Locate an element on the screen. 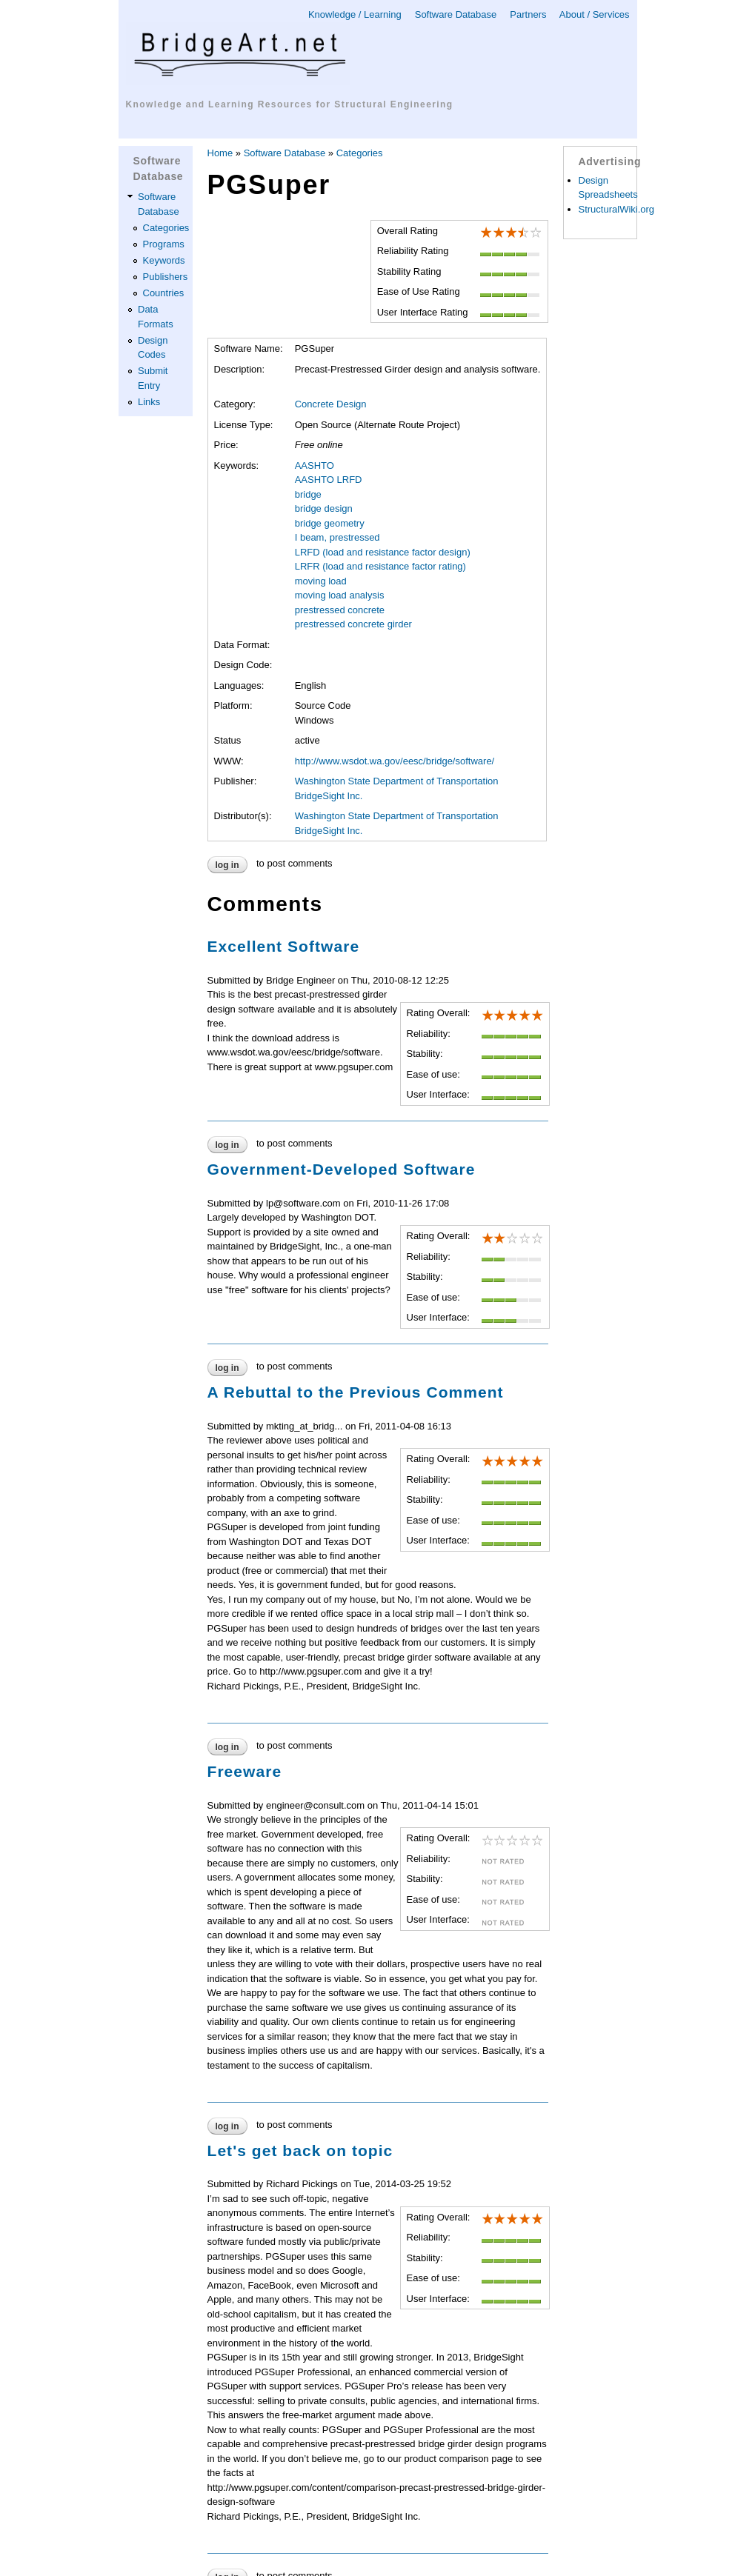  I beam, prestressed is located at coordinates (337, 537).